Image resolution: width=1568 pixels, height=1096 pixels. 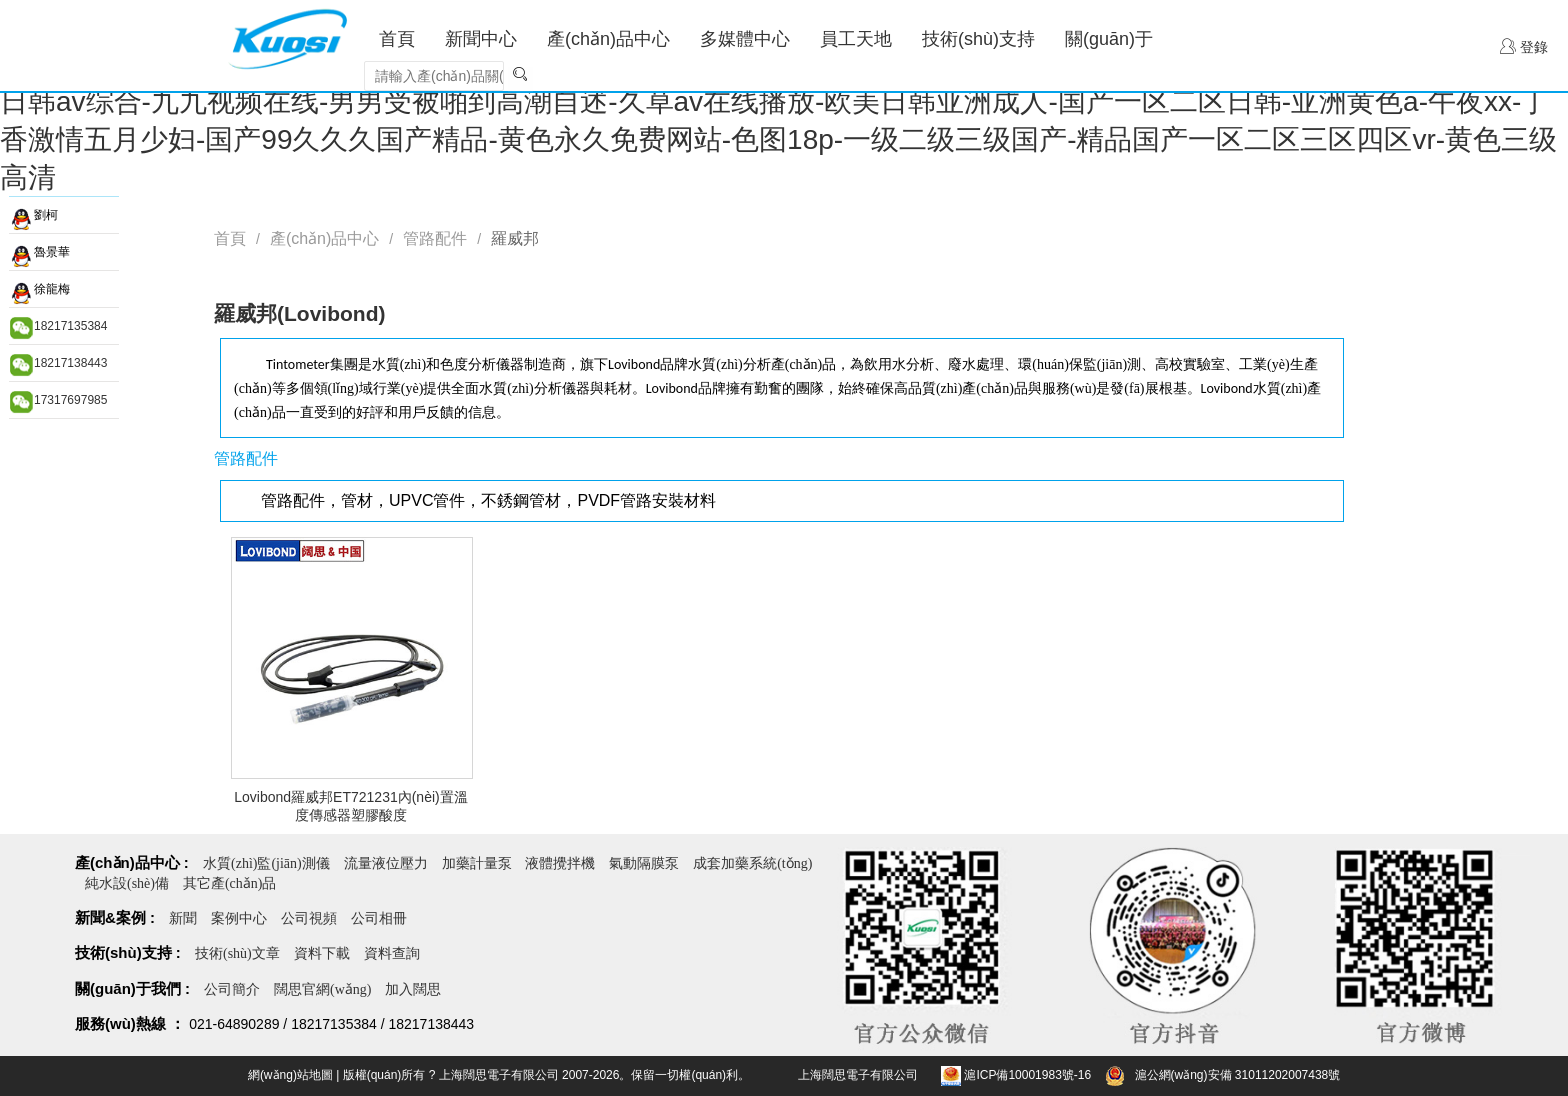 What do you see at coordinates (299, 313) in the screenshot?
I see `羅威邦(Lovibond)` at bounding box center [299, 313].